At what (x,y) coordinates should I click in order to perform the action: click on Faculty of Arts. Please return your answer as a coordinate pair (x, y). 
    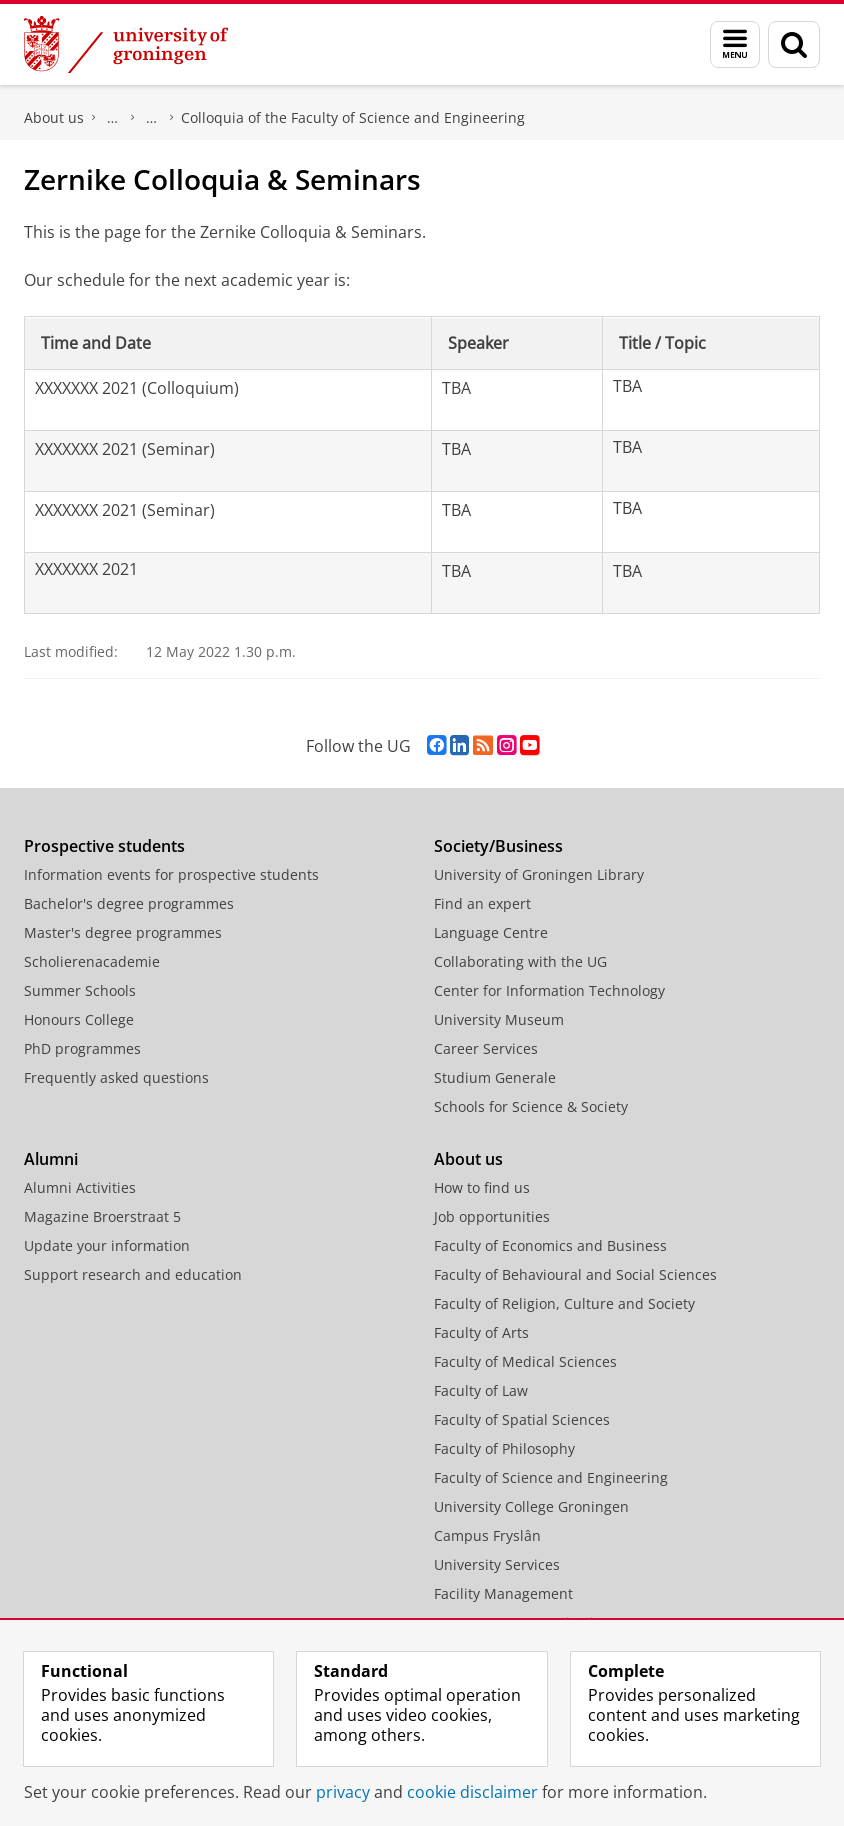
    Looking at the image, I should click on (481, 1332).